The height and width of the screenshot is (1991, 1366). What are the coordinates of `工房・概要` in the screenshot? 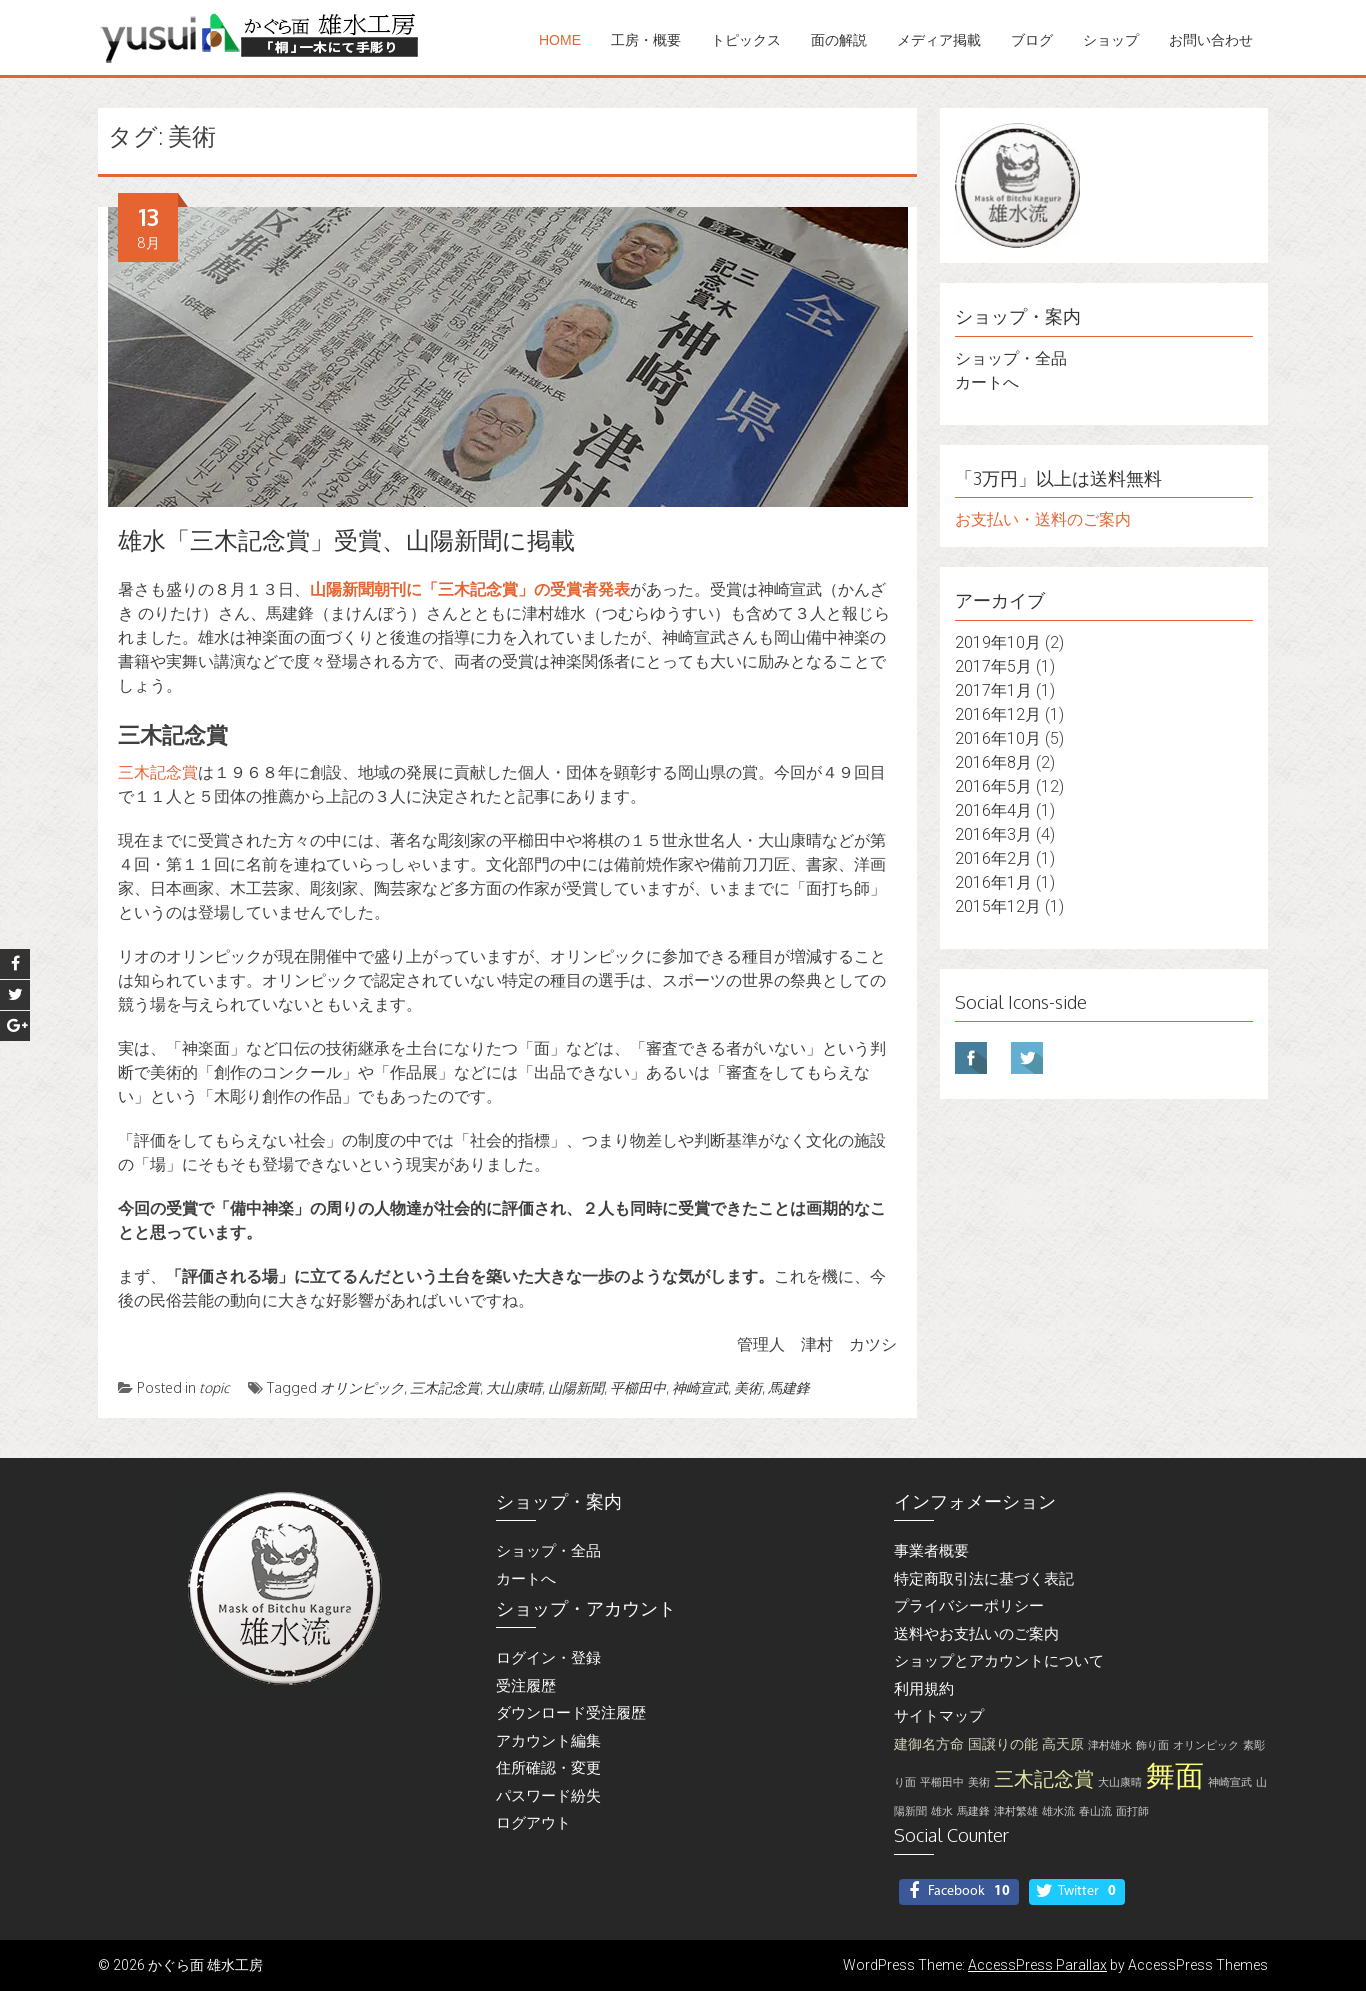 It's located at (646, 40).